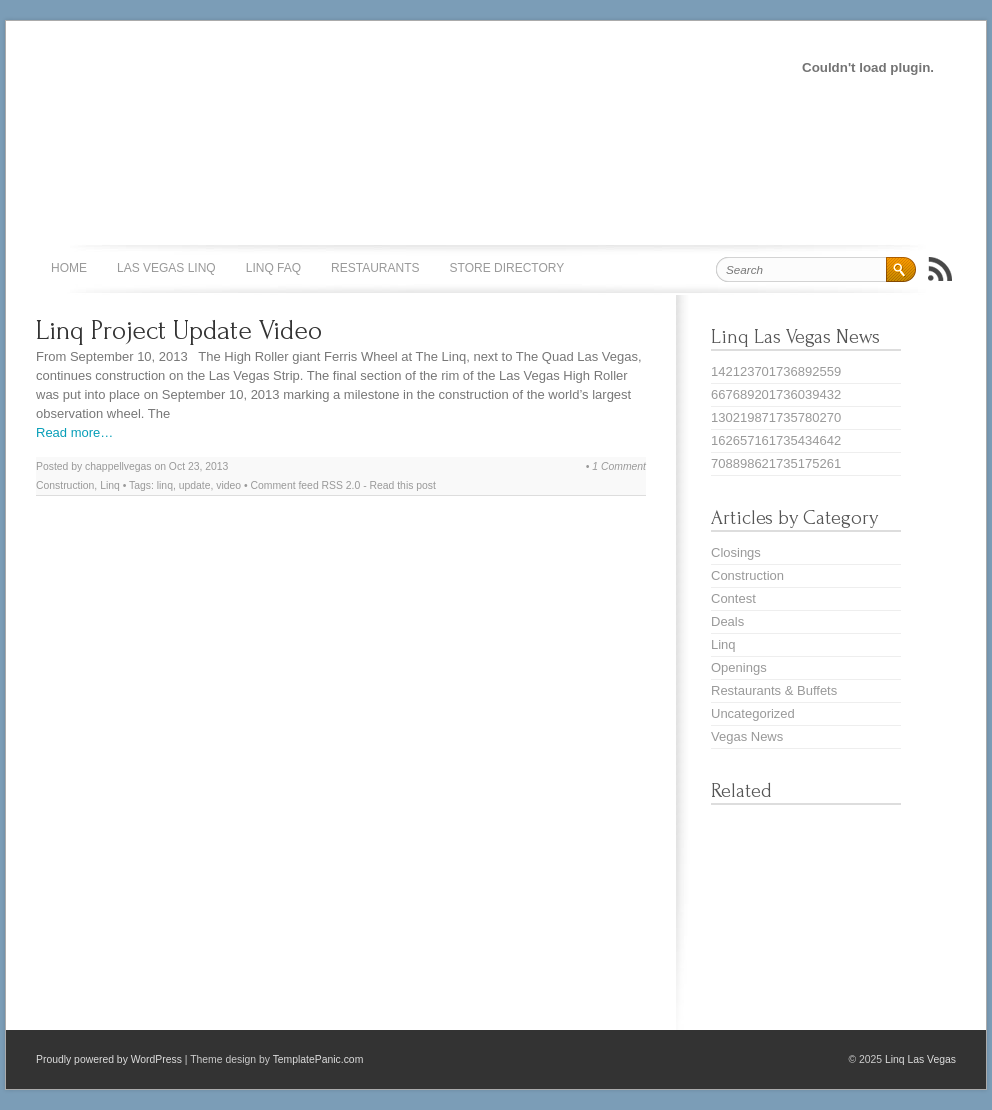 Image resolution: width=992 pixels, height=1110 pixels. What do you see at coordinates (370, 66) in the screenshot?
I see `[Advertisement]` at bounding box center [370, 66].